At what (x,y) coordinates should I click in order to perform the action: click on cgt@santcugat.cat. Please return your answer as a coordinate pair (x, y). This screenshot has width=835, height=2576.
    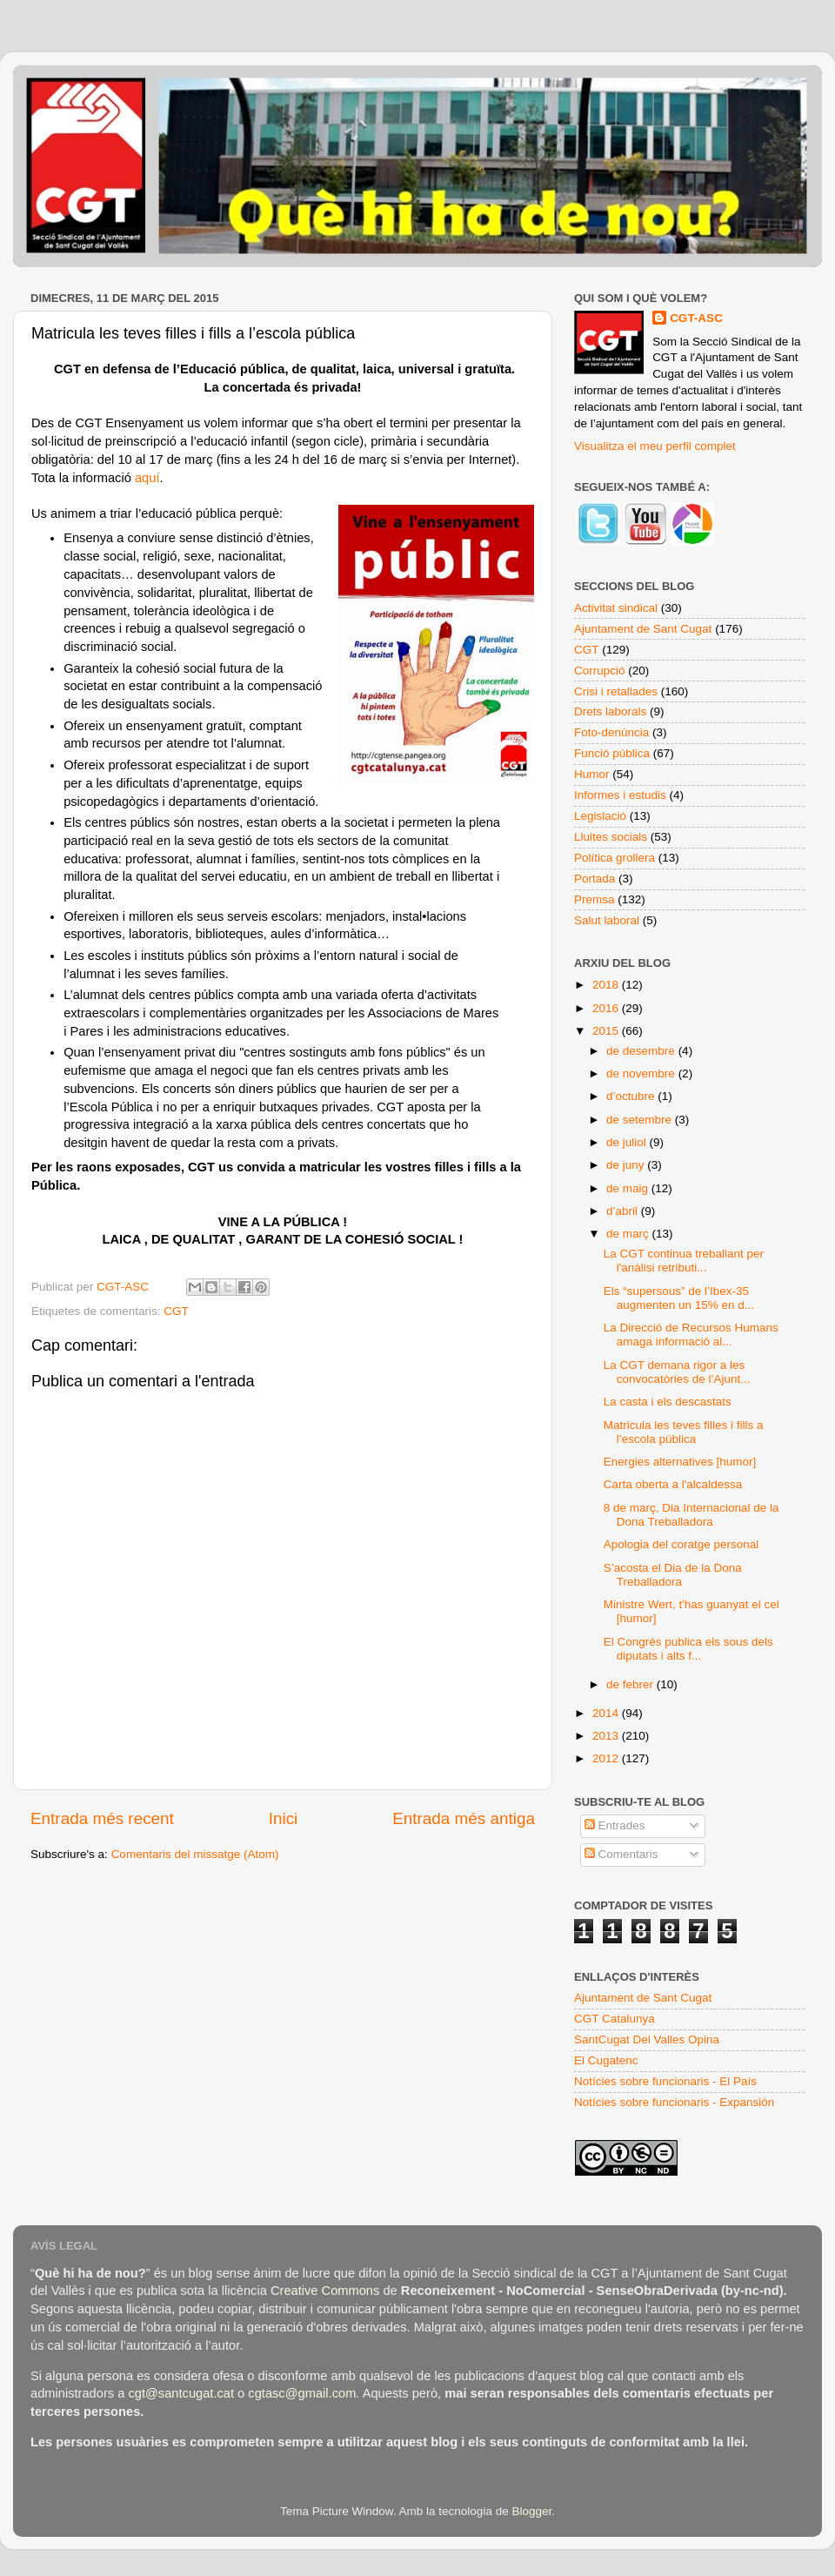
    Looking at the image, I should click on (181, 2393).